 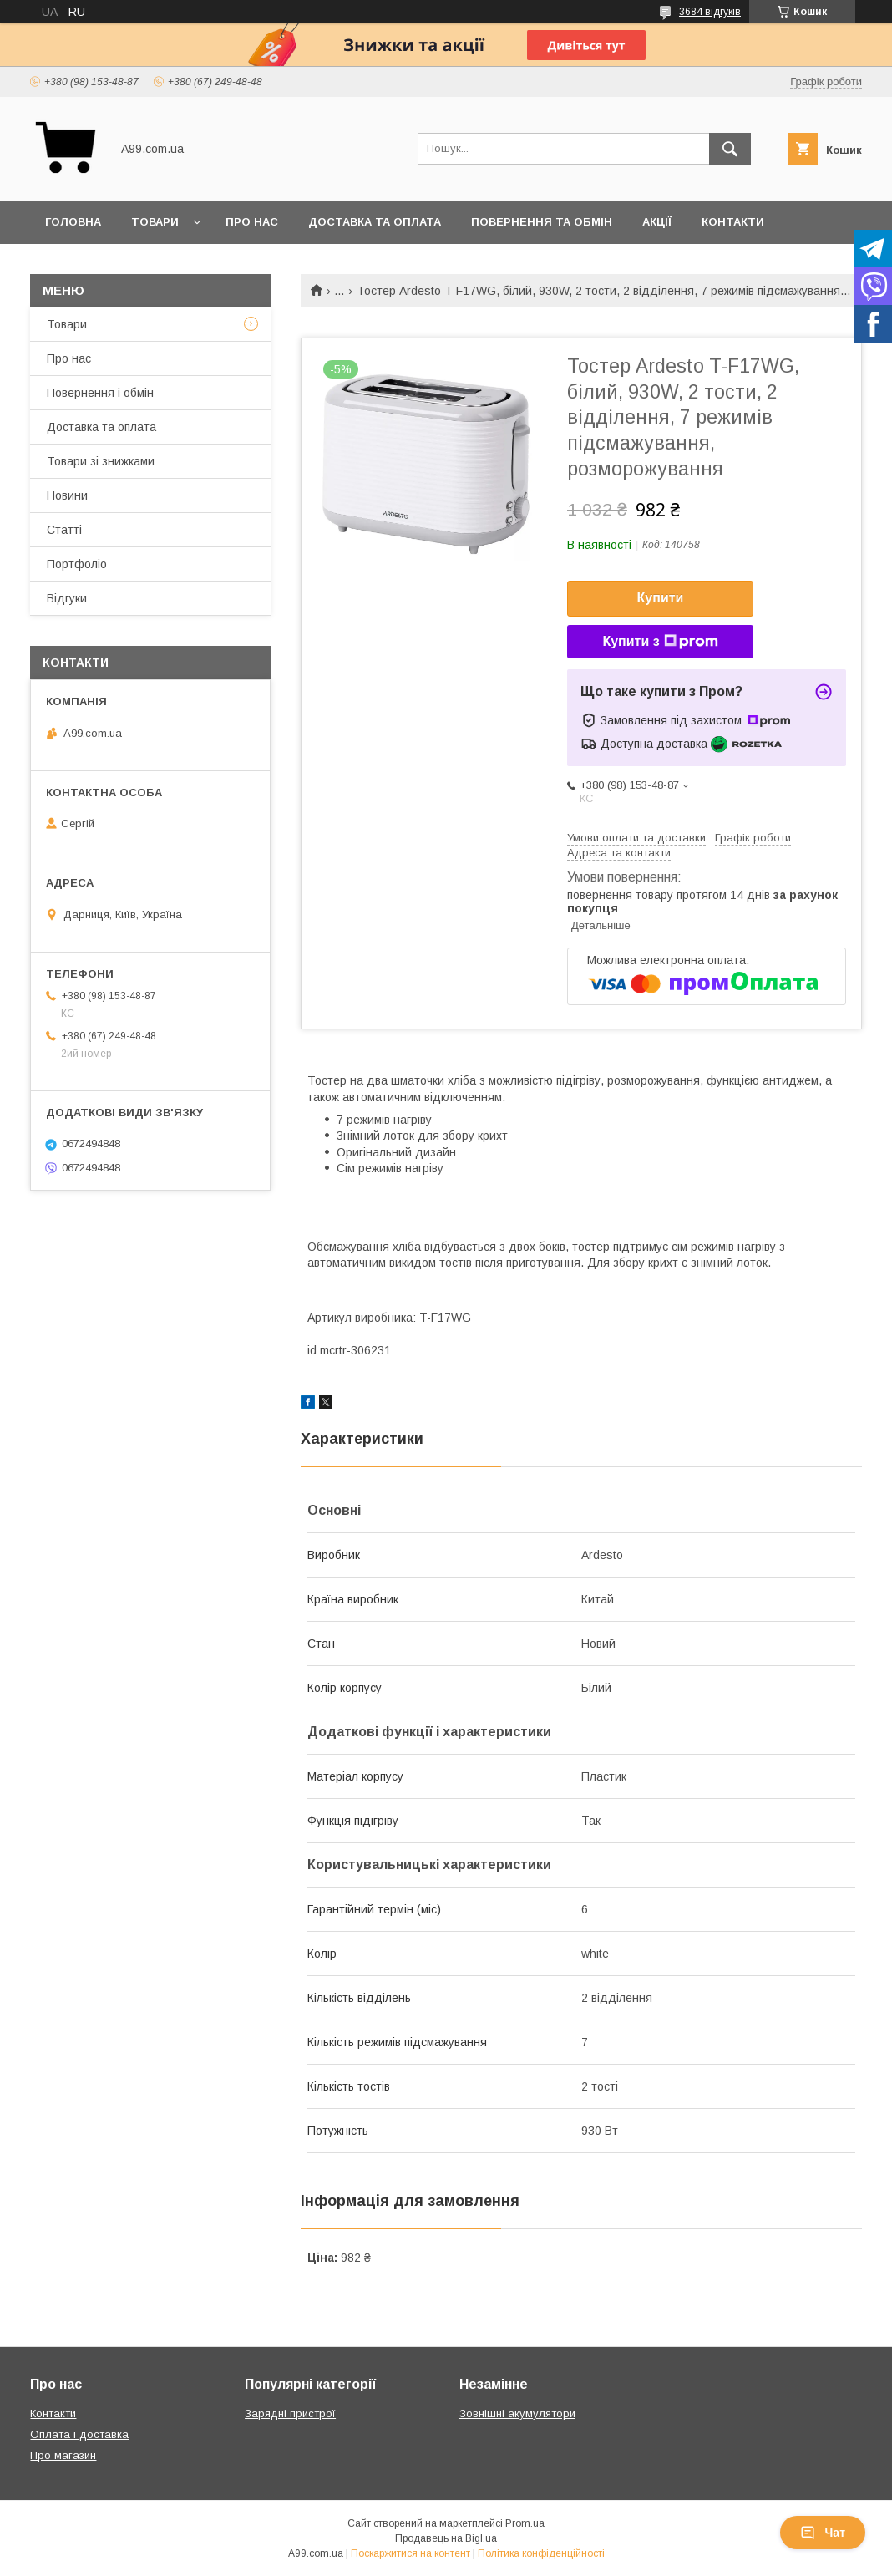 I want to click on Поскаржитися на контент, so click(x=410, y=2553).